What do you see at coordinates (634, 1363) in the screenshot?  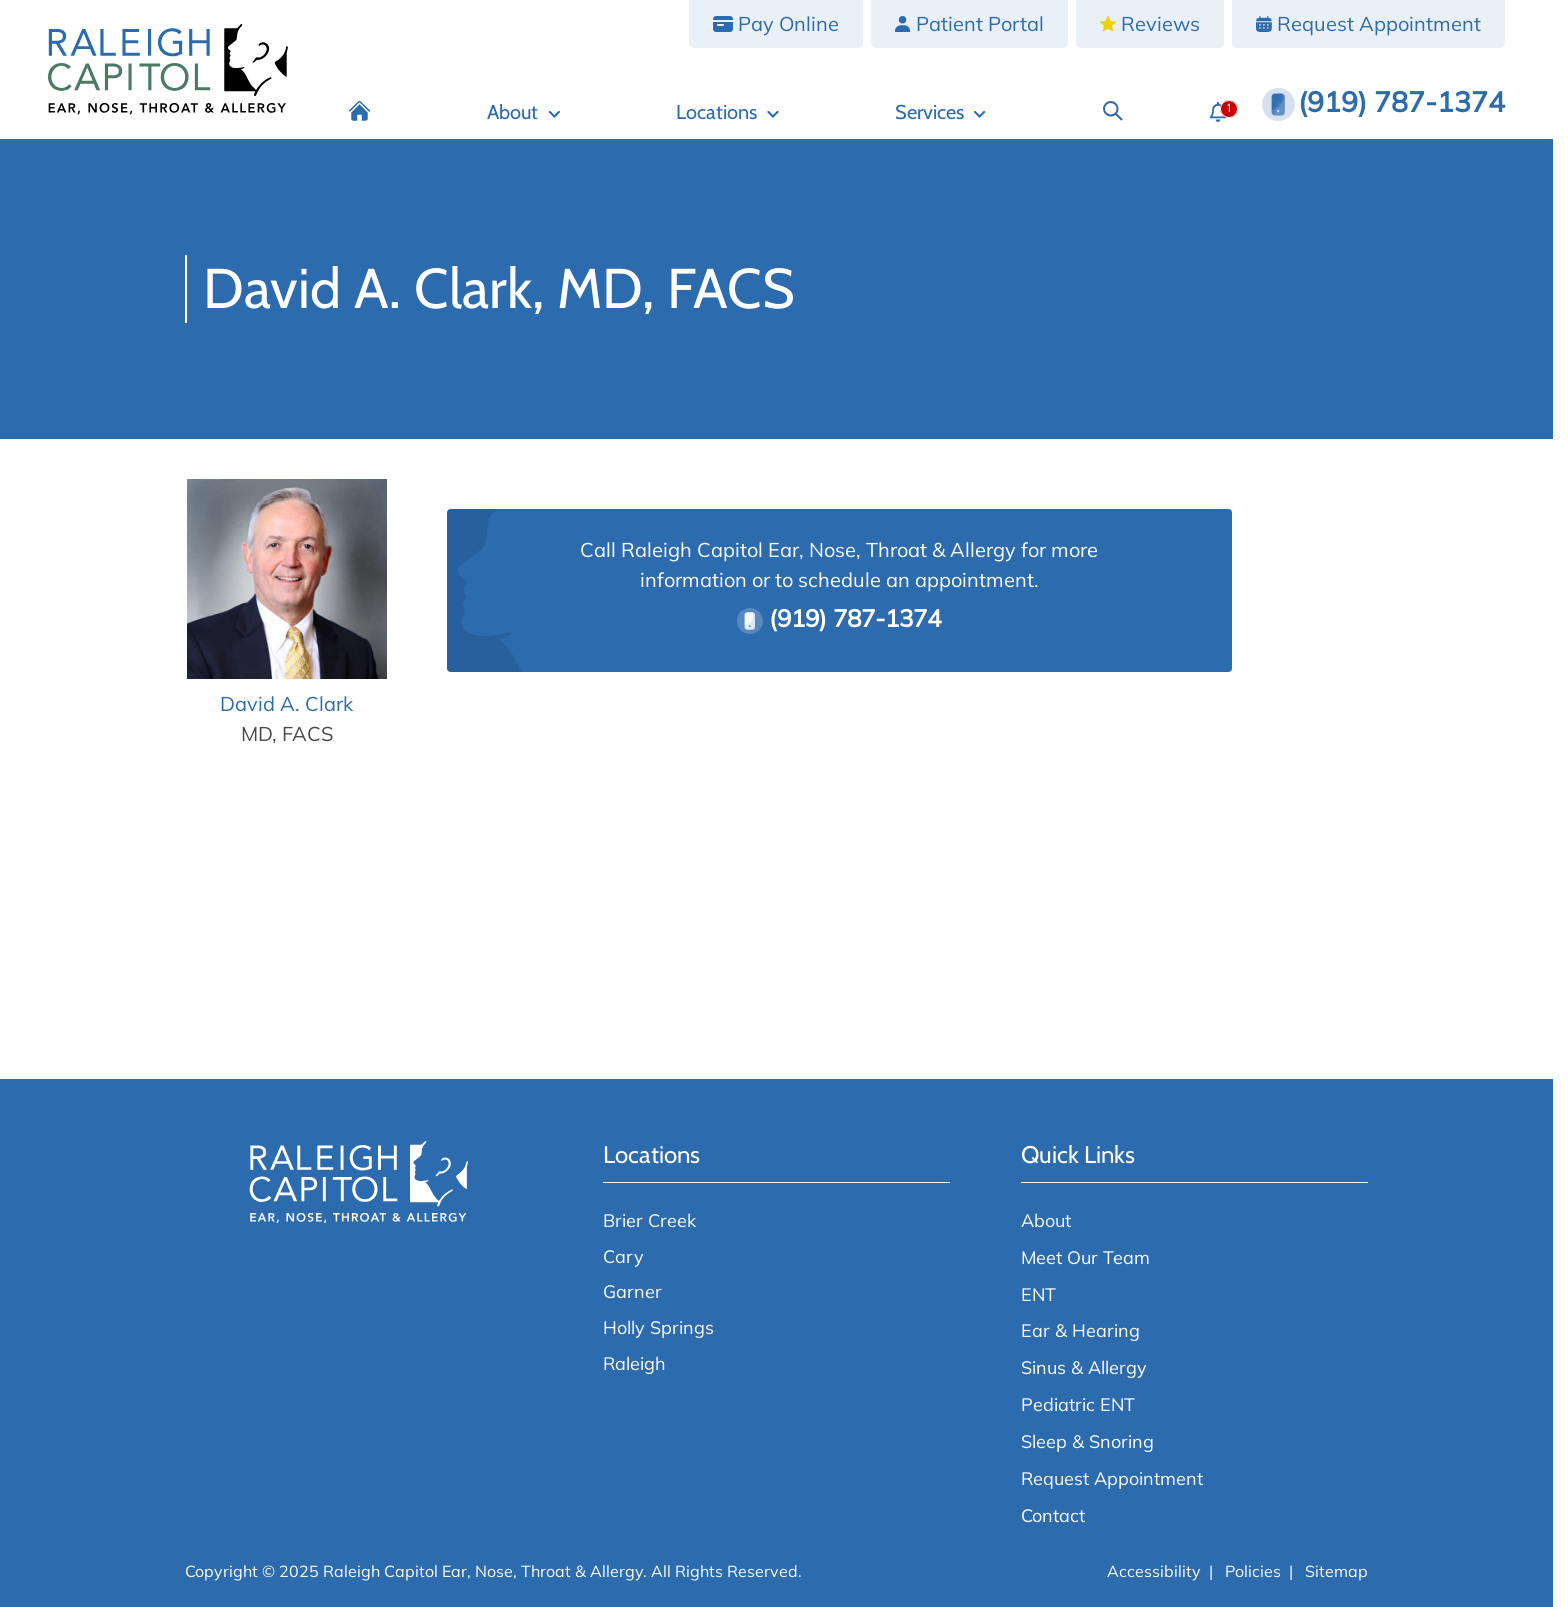 I see `Raleigh` at bounding box center [634, 1363].